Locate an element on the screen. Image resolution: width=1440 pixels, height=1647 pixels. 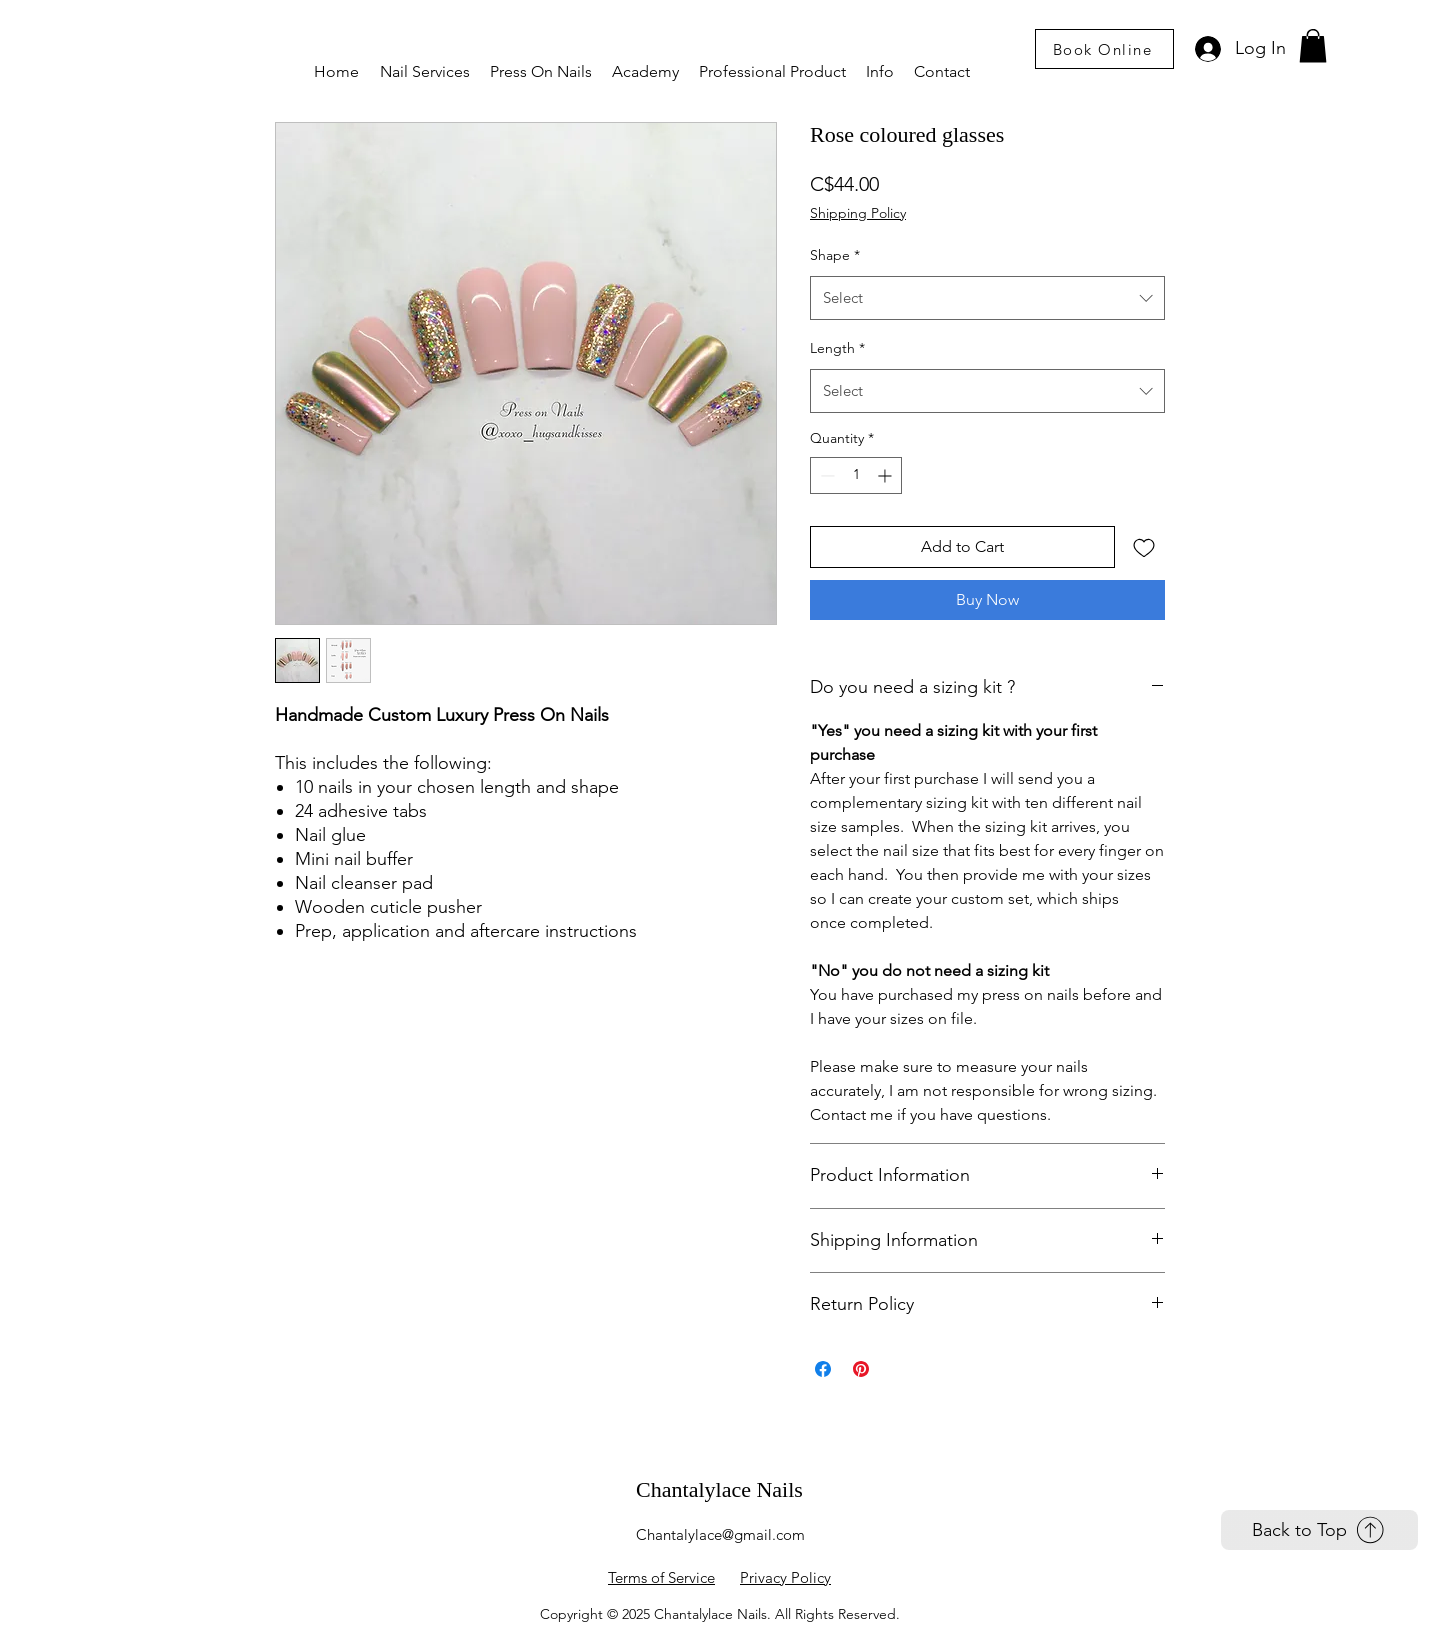
[Increment] is located at coordinates (886, 475).